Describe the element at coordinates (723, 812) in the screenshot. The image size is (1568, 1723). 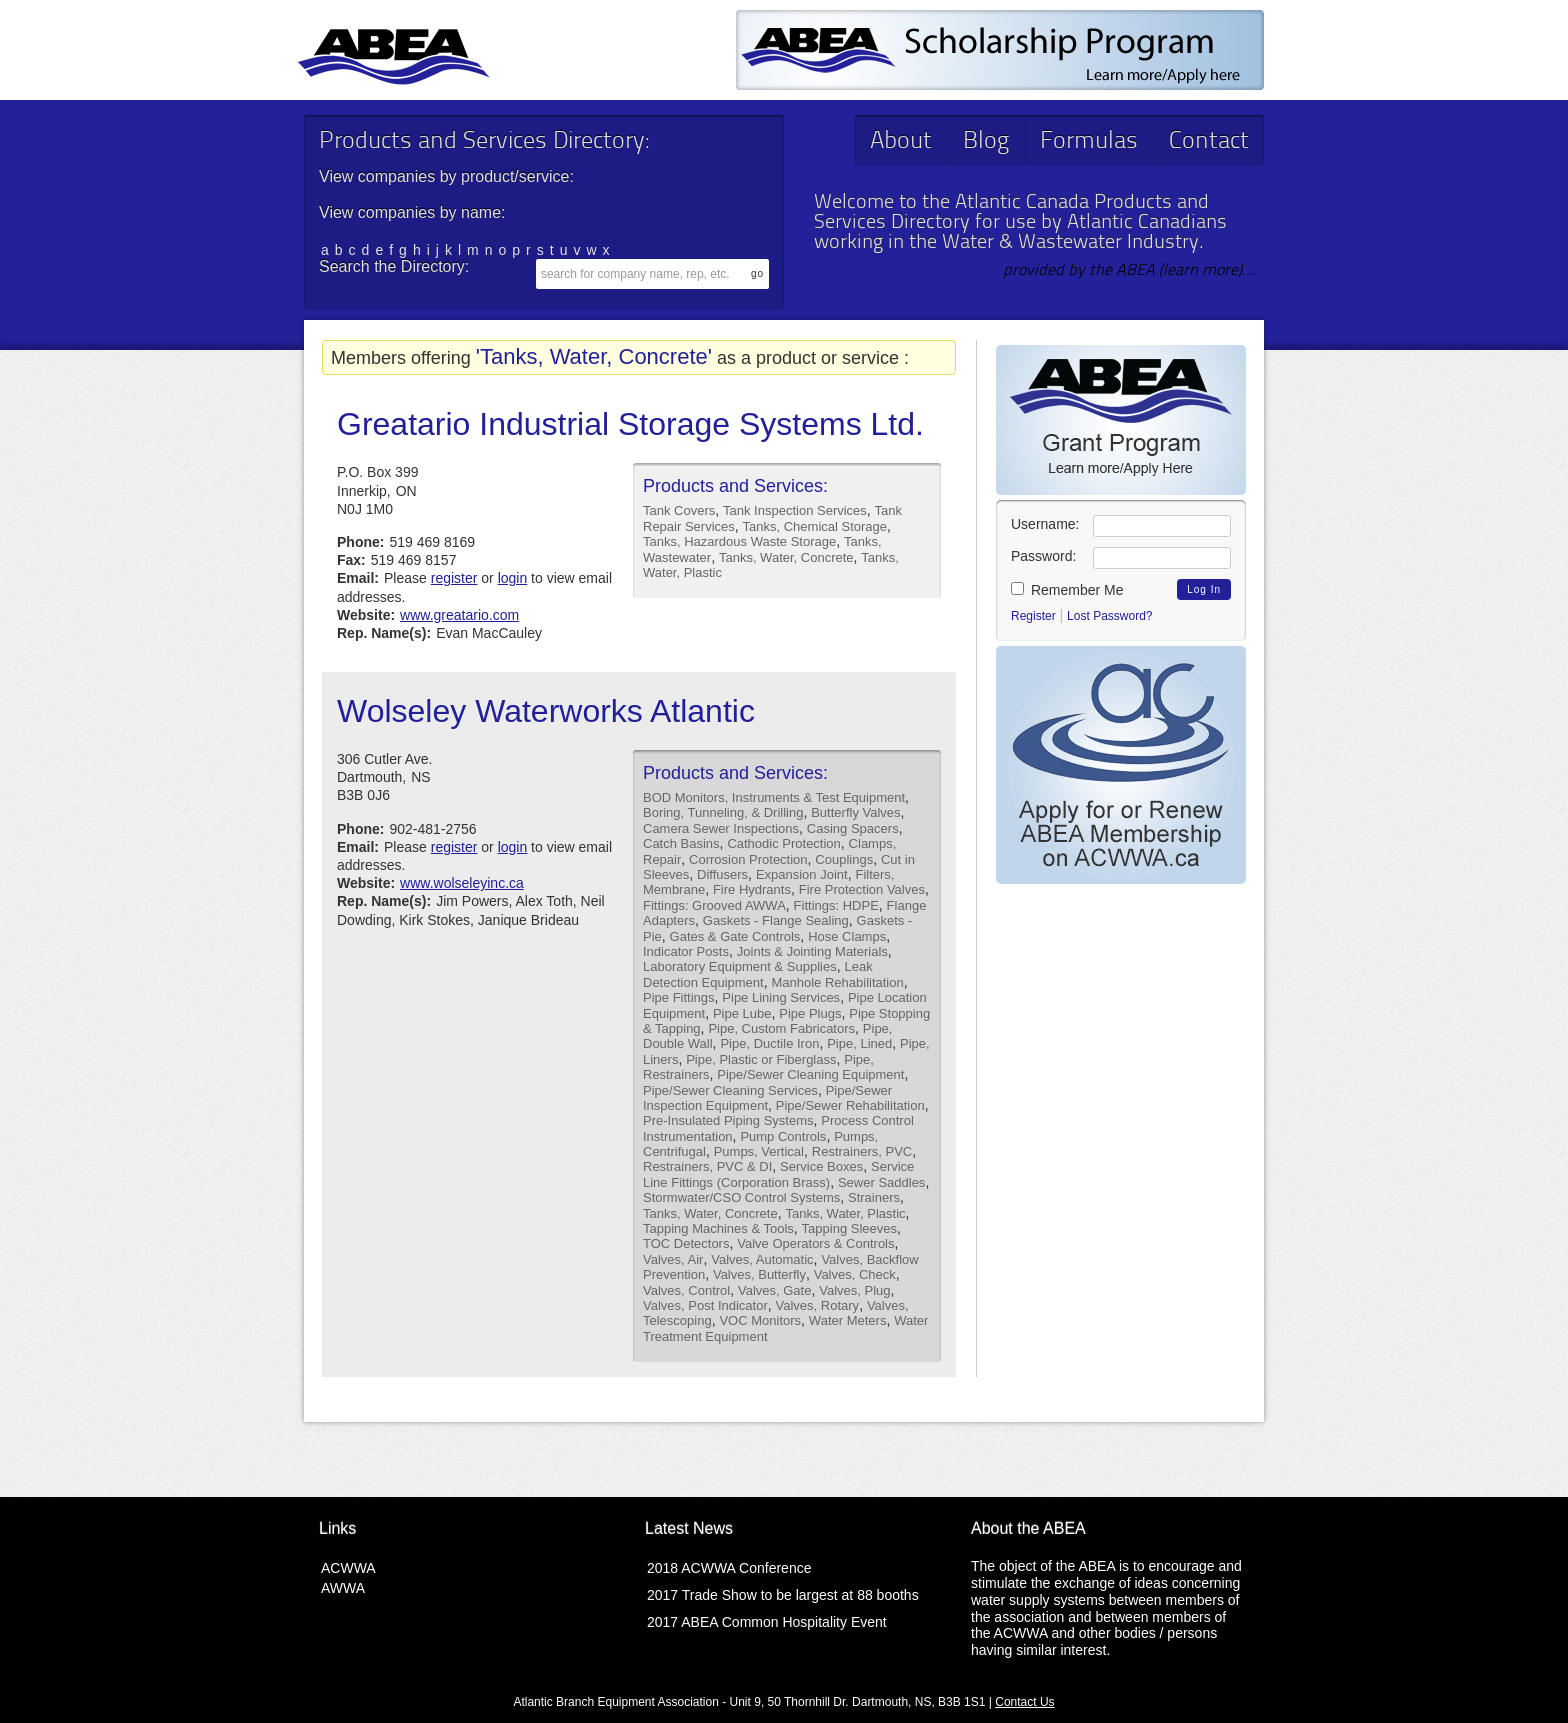
I see `Boring, Tunneling, & Drilling` at that location.